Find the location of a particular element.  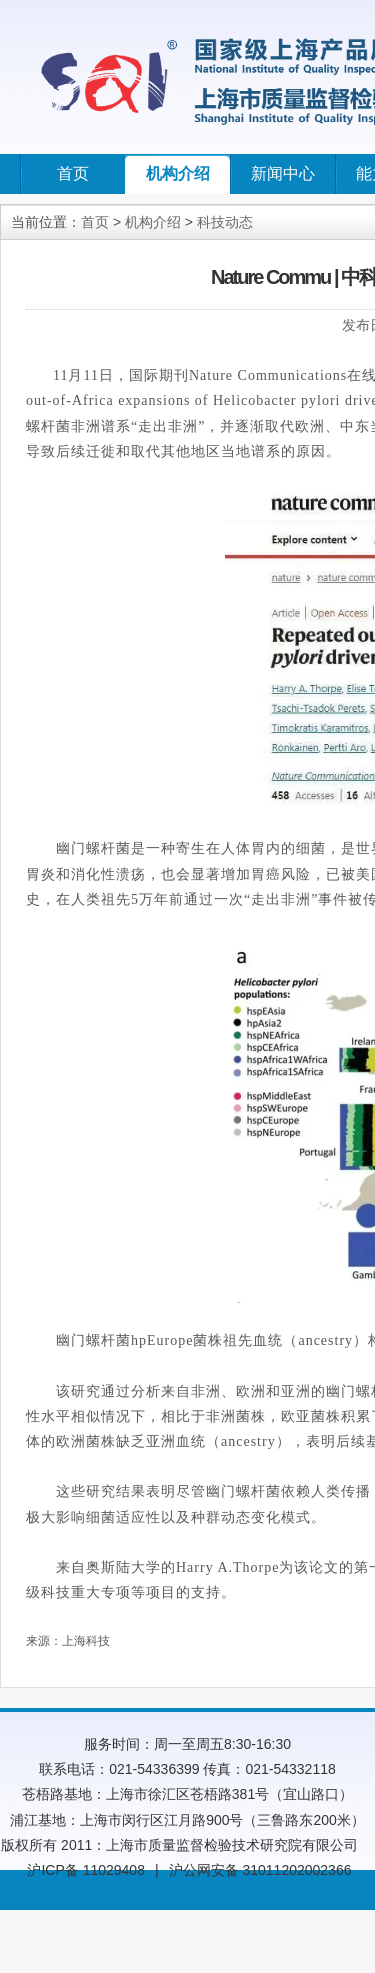

沪公网安备 31011202002366 is located at coordinates (260, 1870).